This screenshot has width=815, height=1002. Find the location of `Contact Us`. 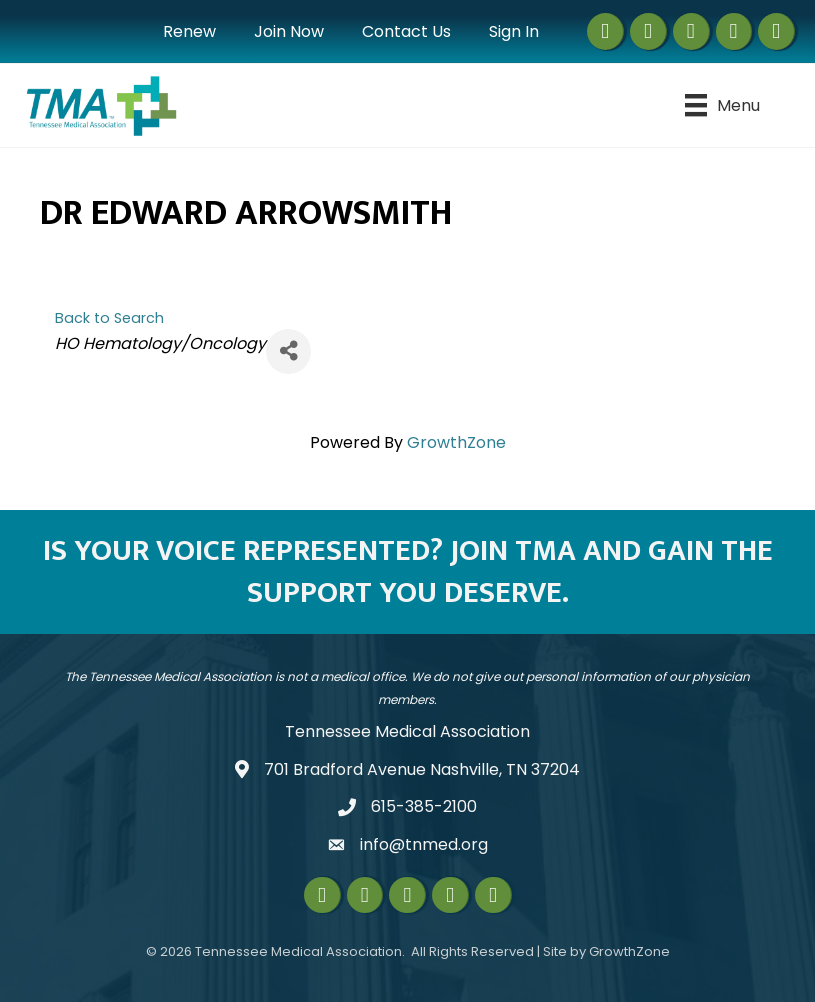

Contact Us is located at coordinates (406, 31).